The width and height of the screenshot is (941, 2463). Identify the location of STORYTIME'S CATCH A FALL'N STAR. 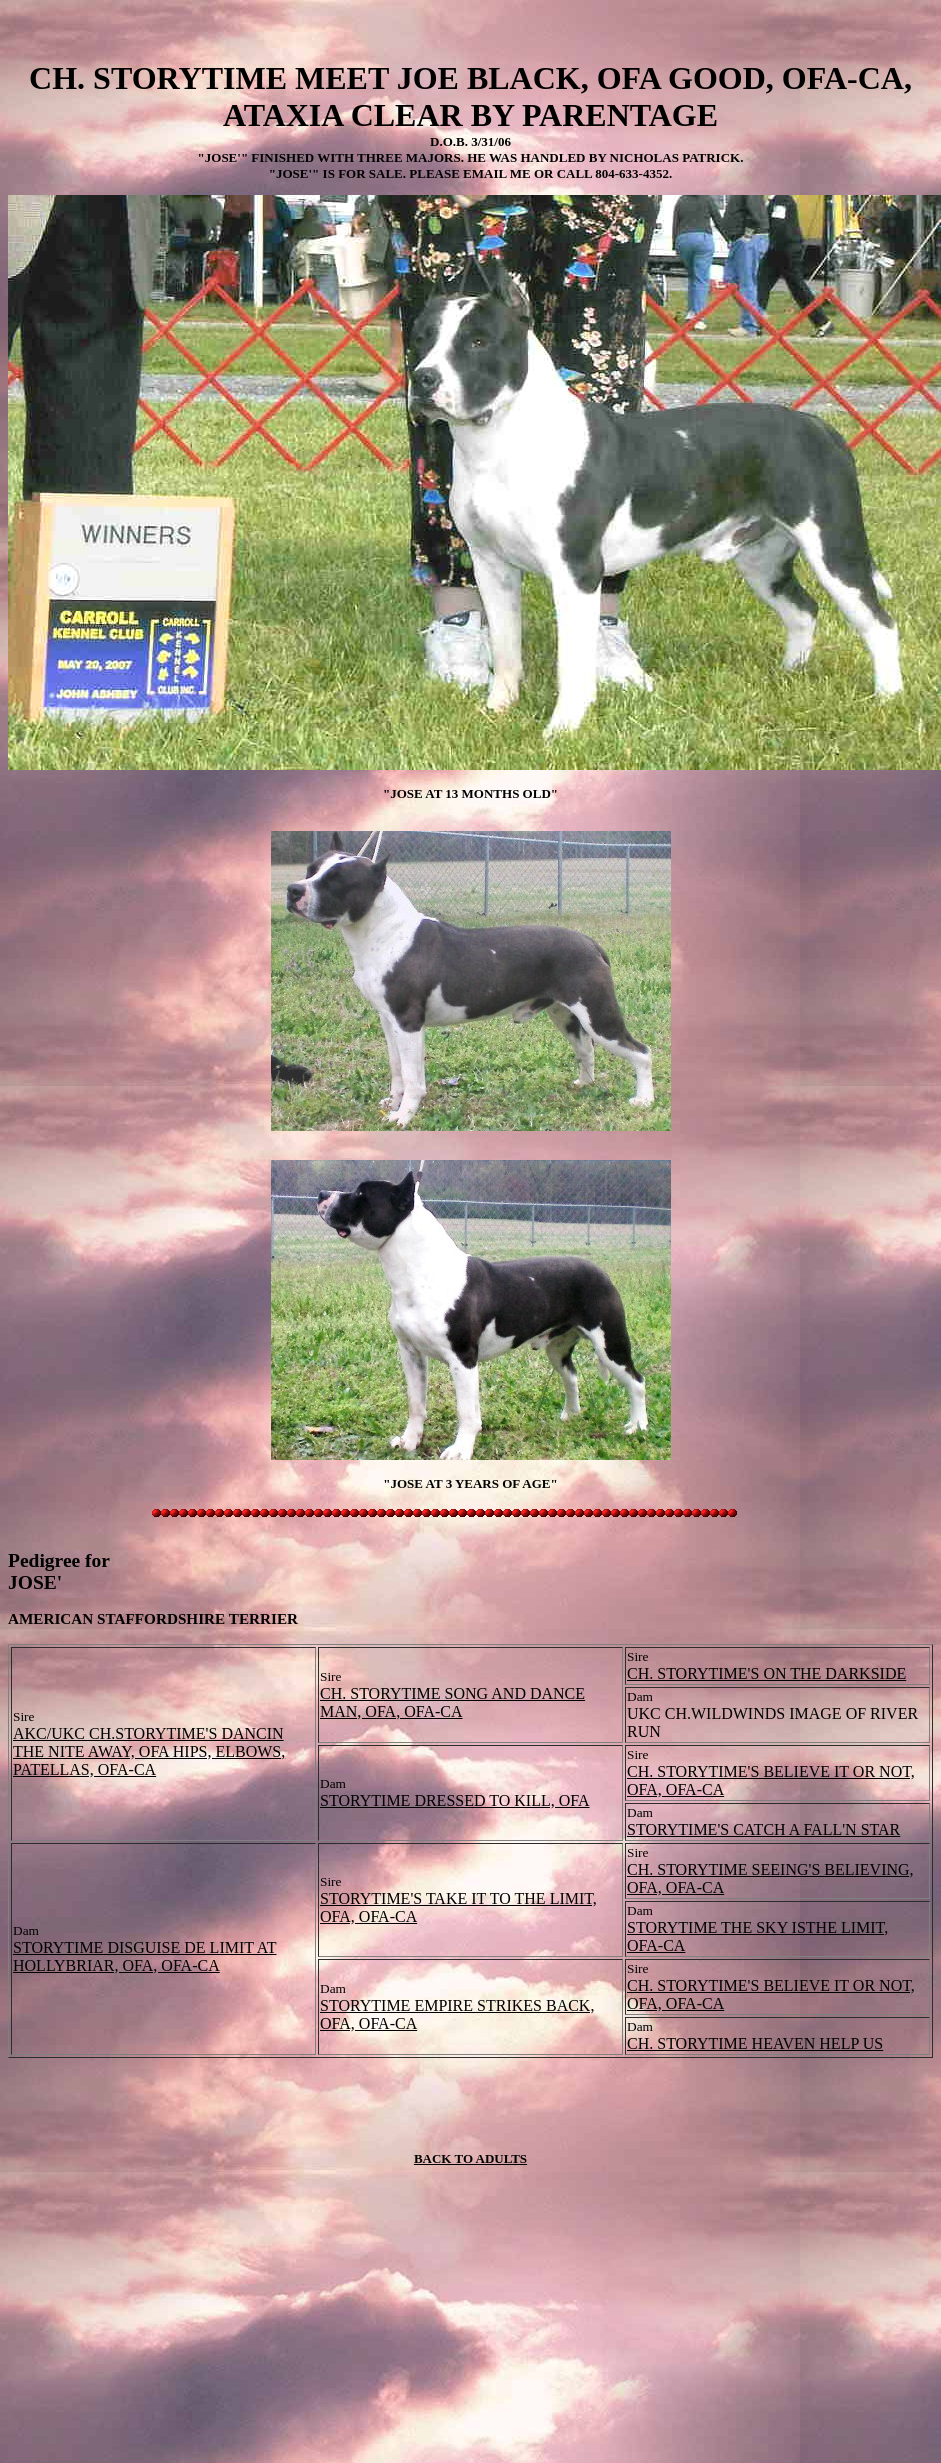
(763, 1829).